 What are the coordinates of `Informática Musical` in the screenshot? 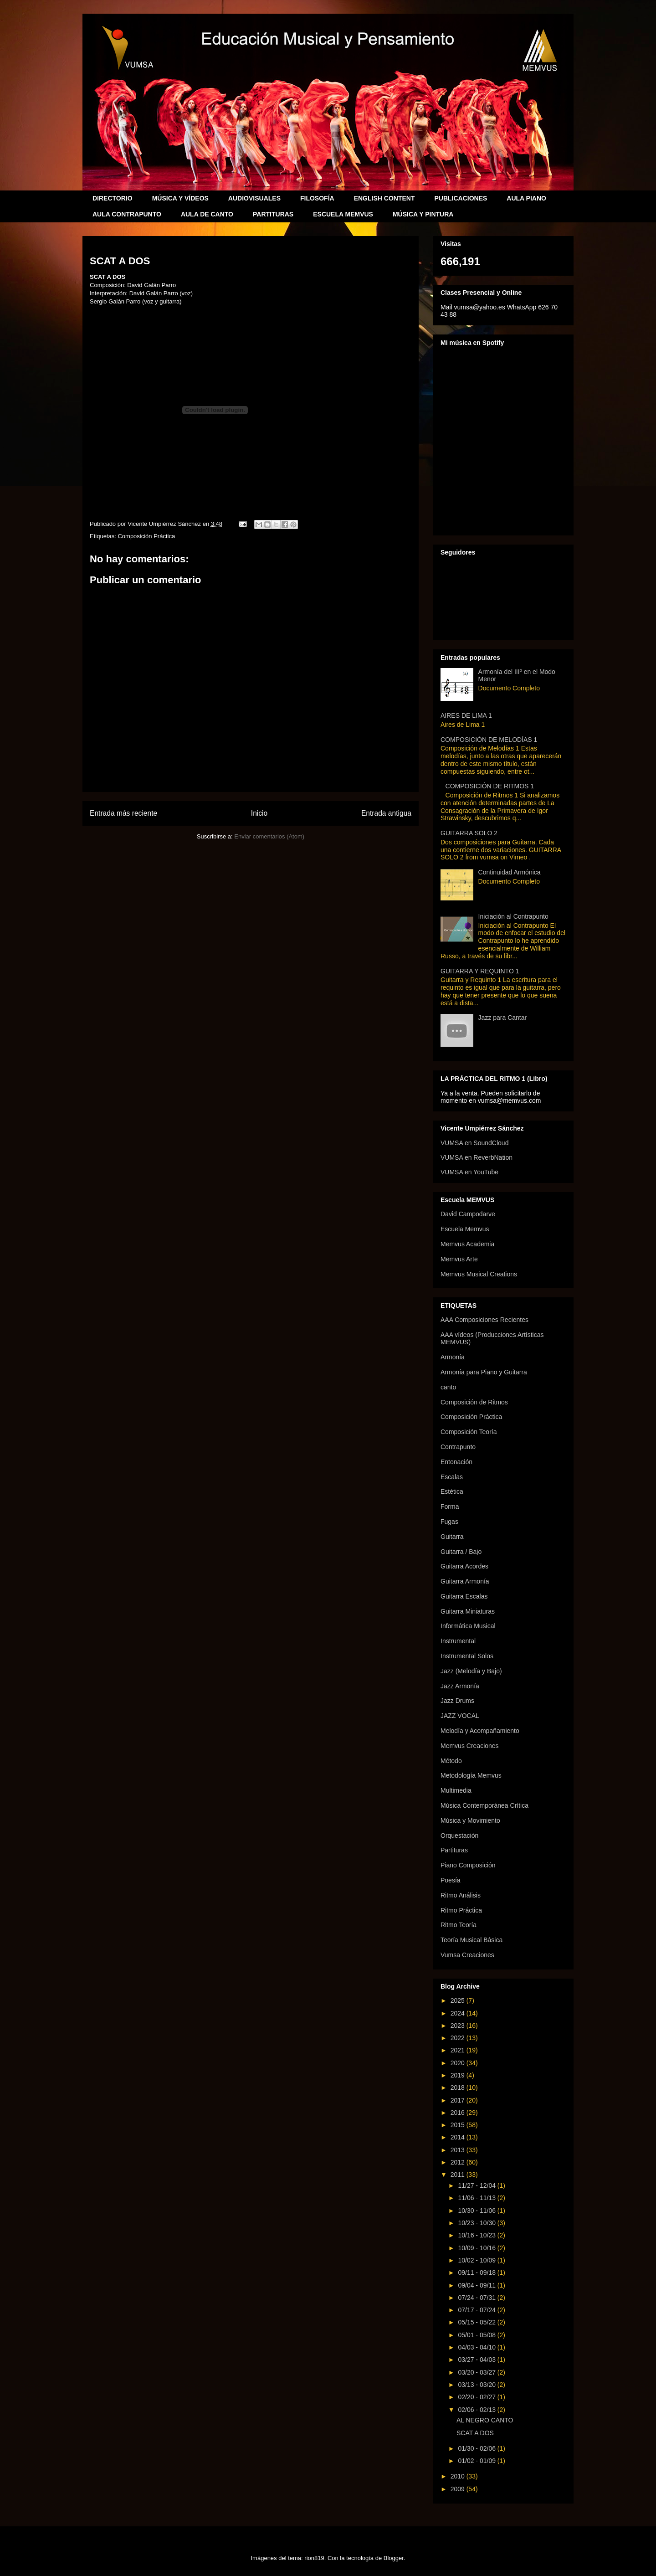 It's located at (468, 1626).